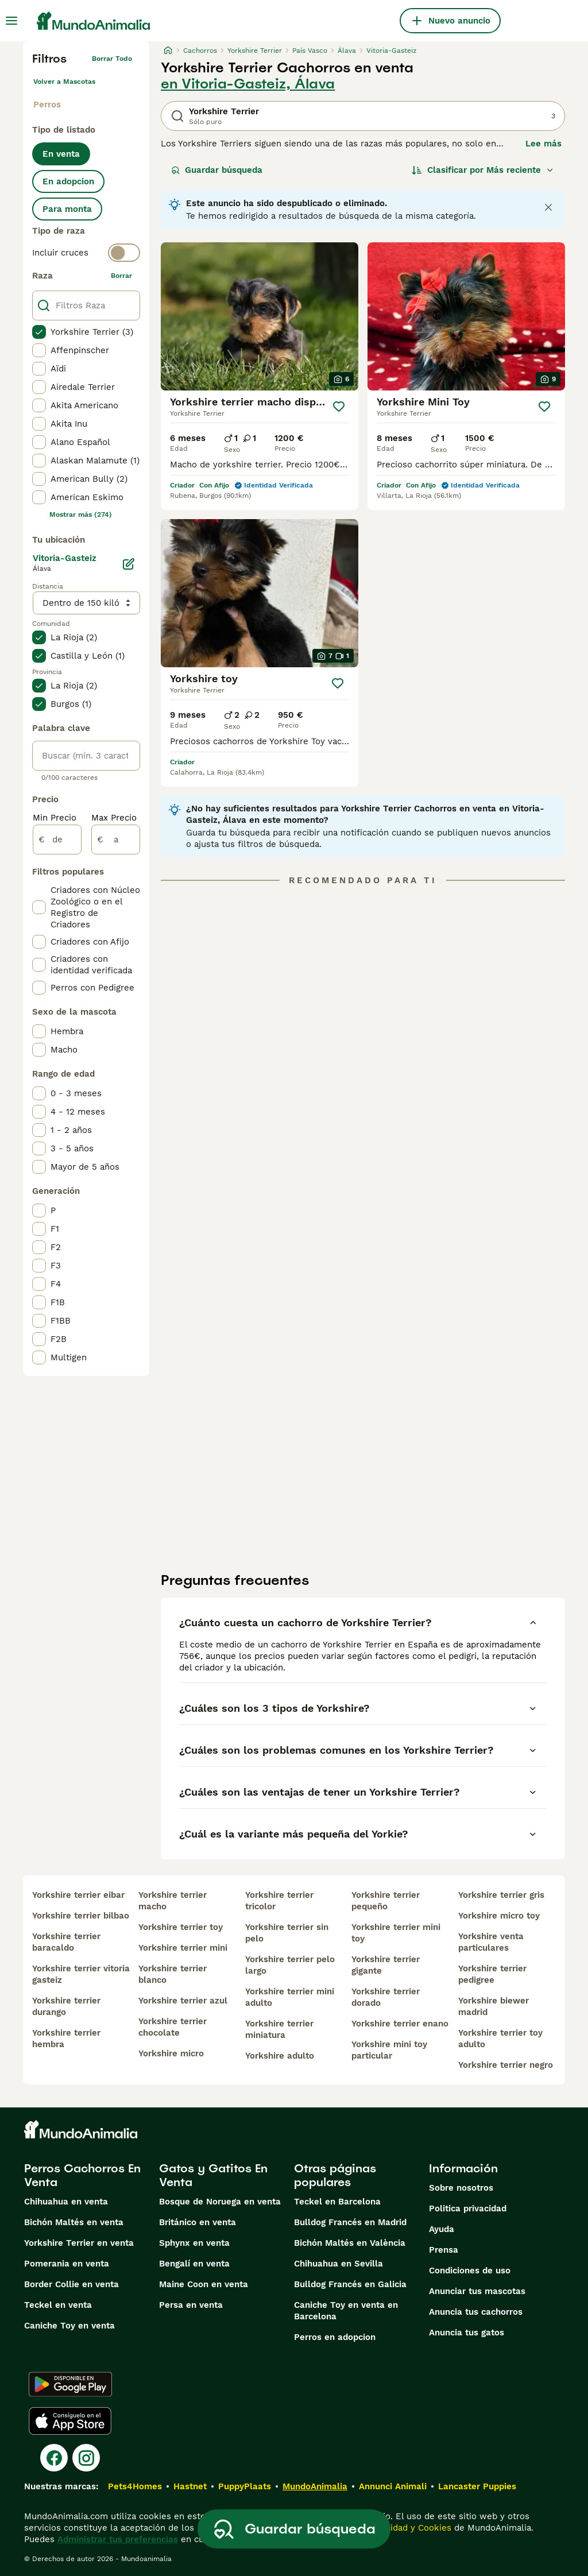  Describe the element at coordinates (191, 2305) in the screenshot. I see `Persa en venta` at that location.